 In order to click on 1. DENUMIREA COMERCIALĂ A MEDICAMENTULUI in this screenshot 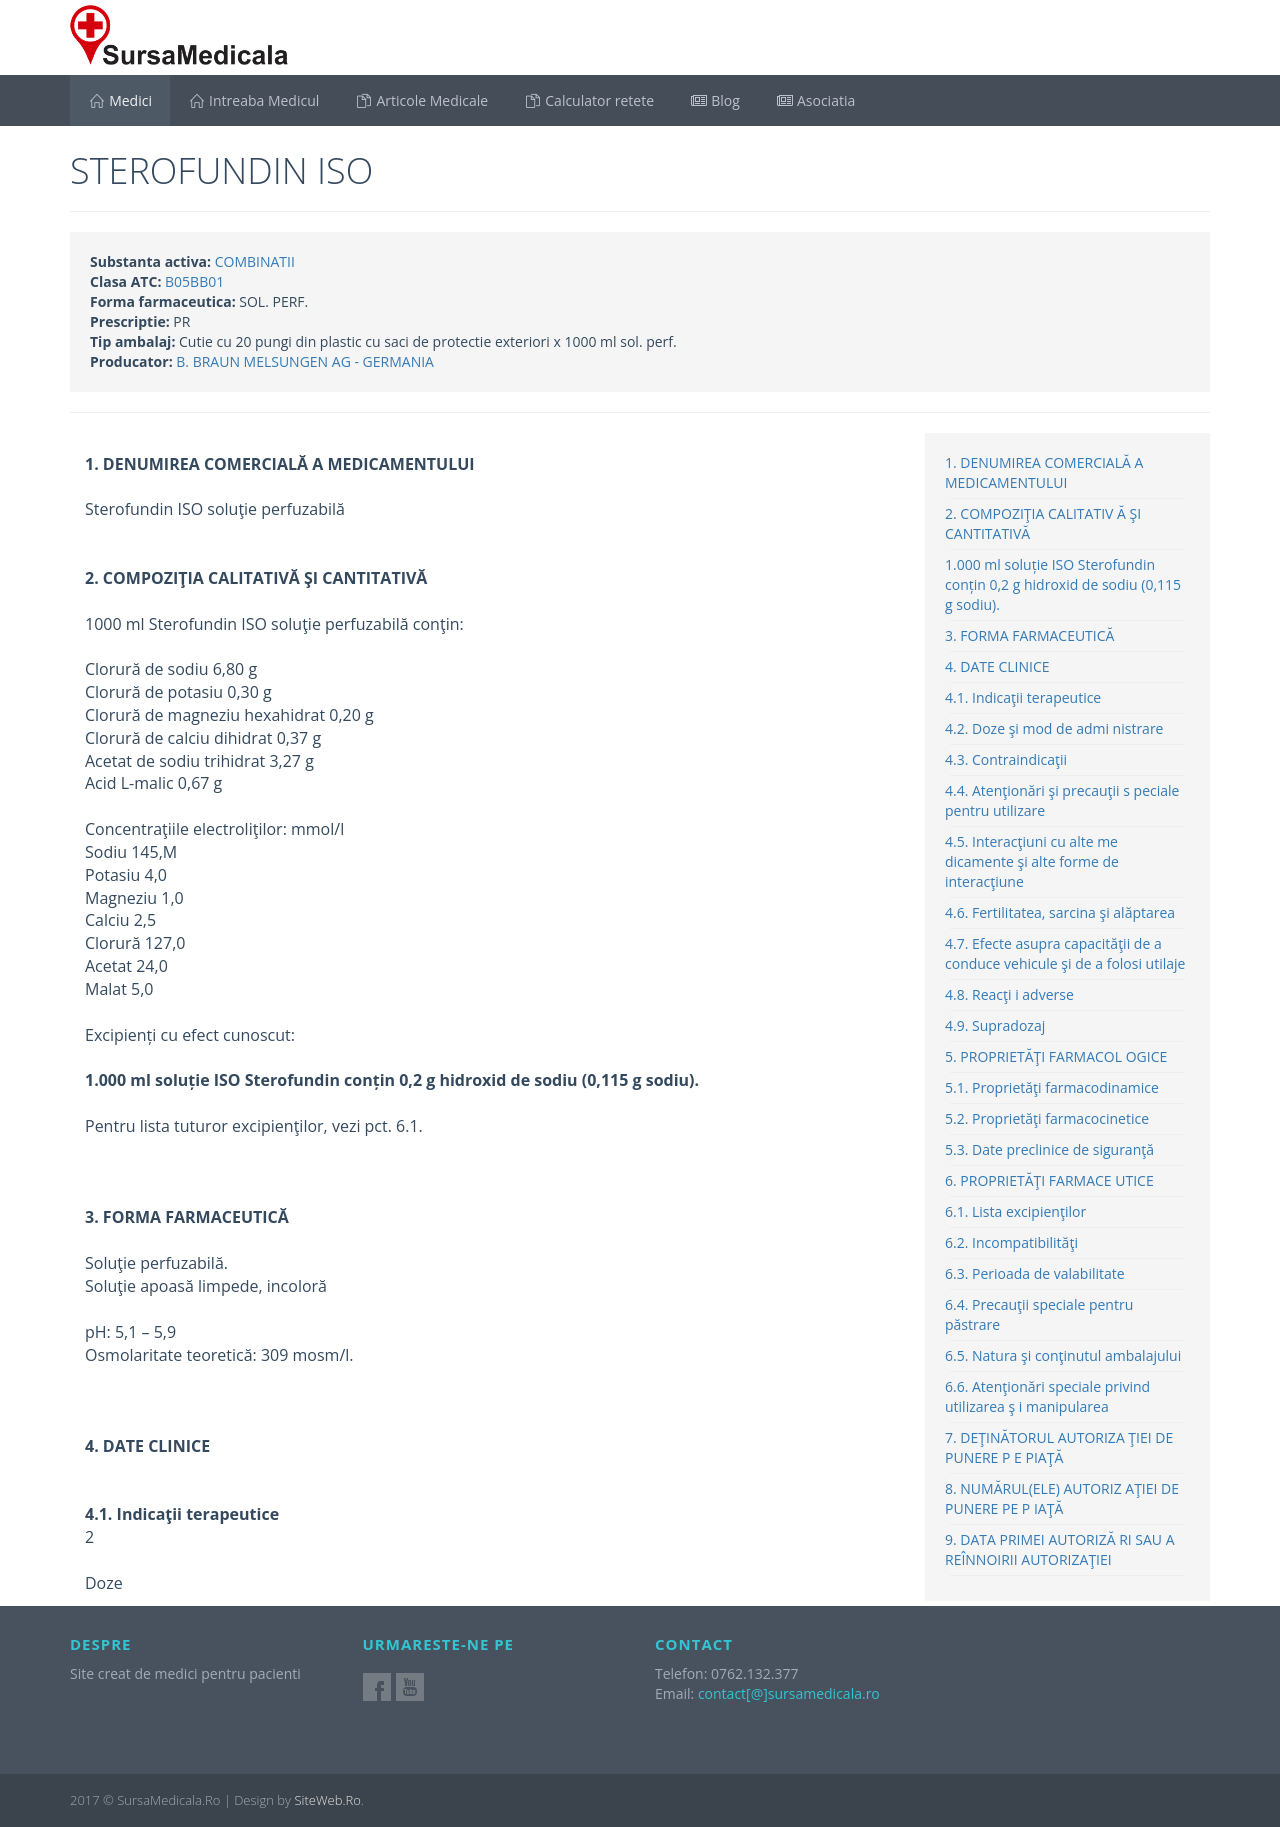, I will do `click(1044, 472)`.